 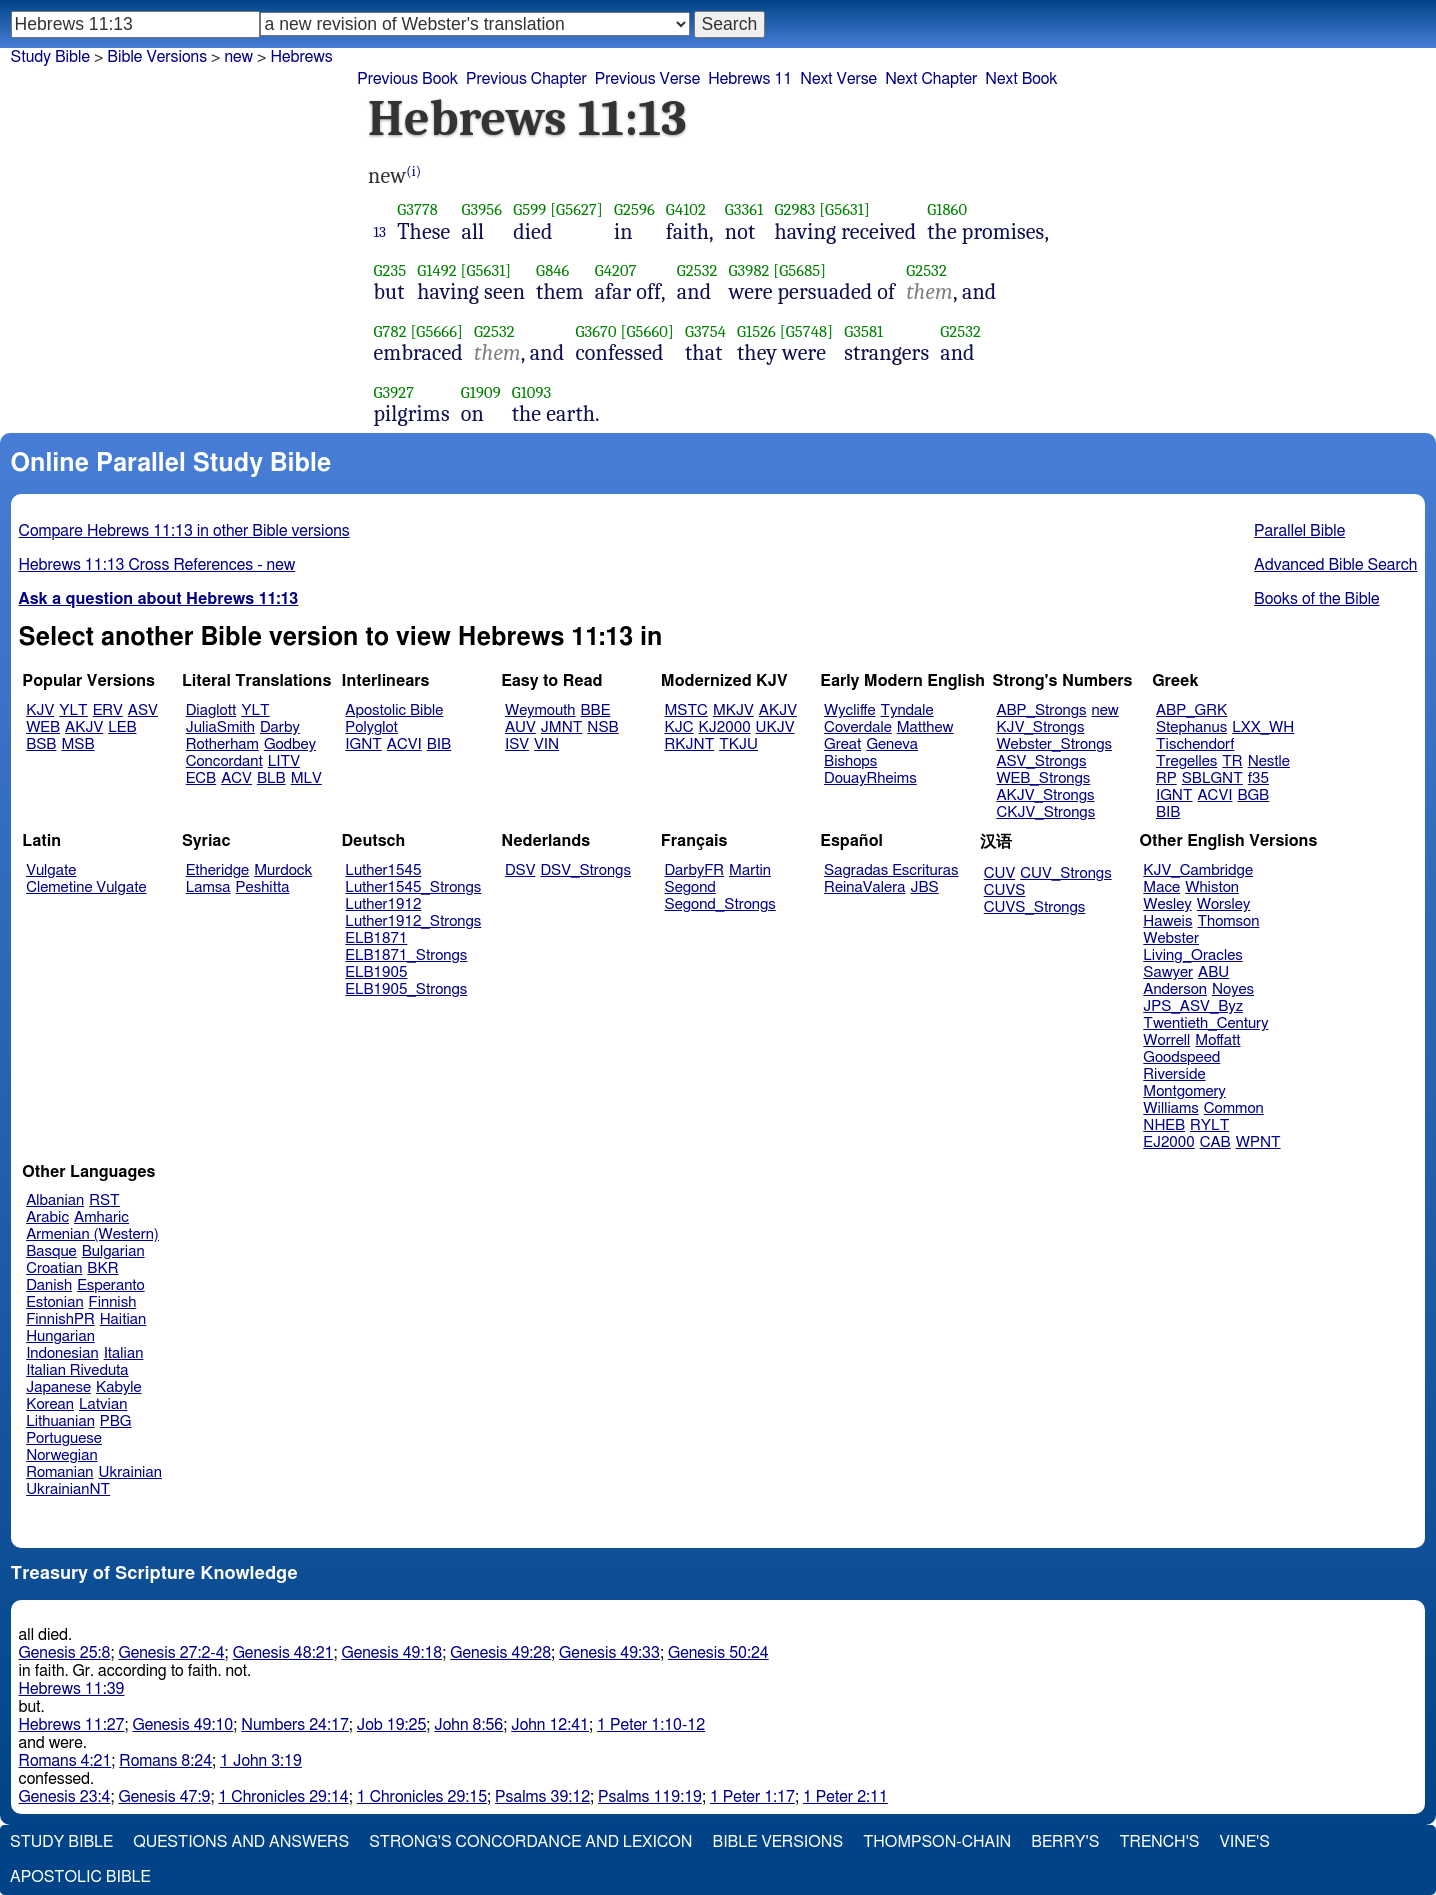 I want to click on KJ2000, so click(x=725, y=727).